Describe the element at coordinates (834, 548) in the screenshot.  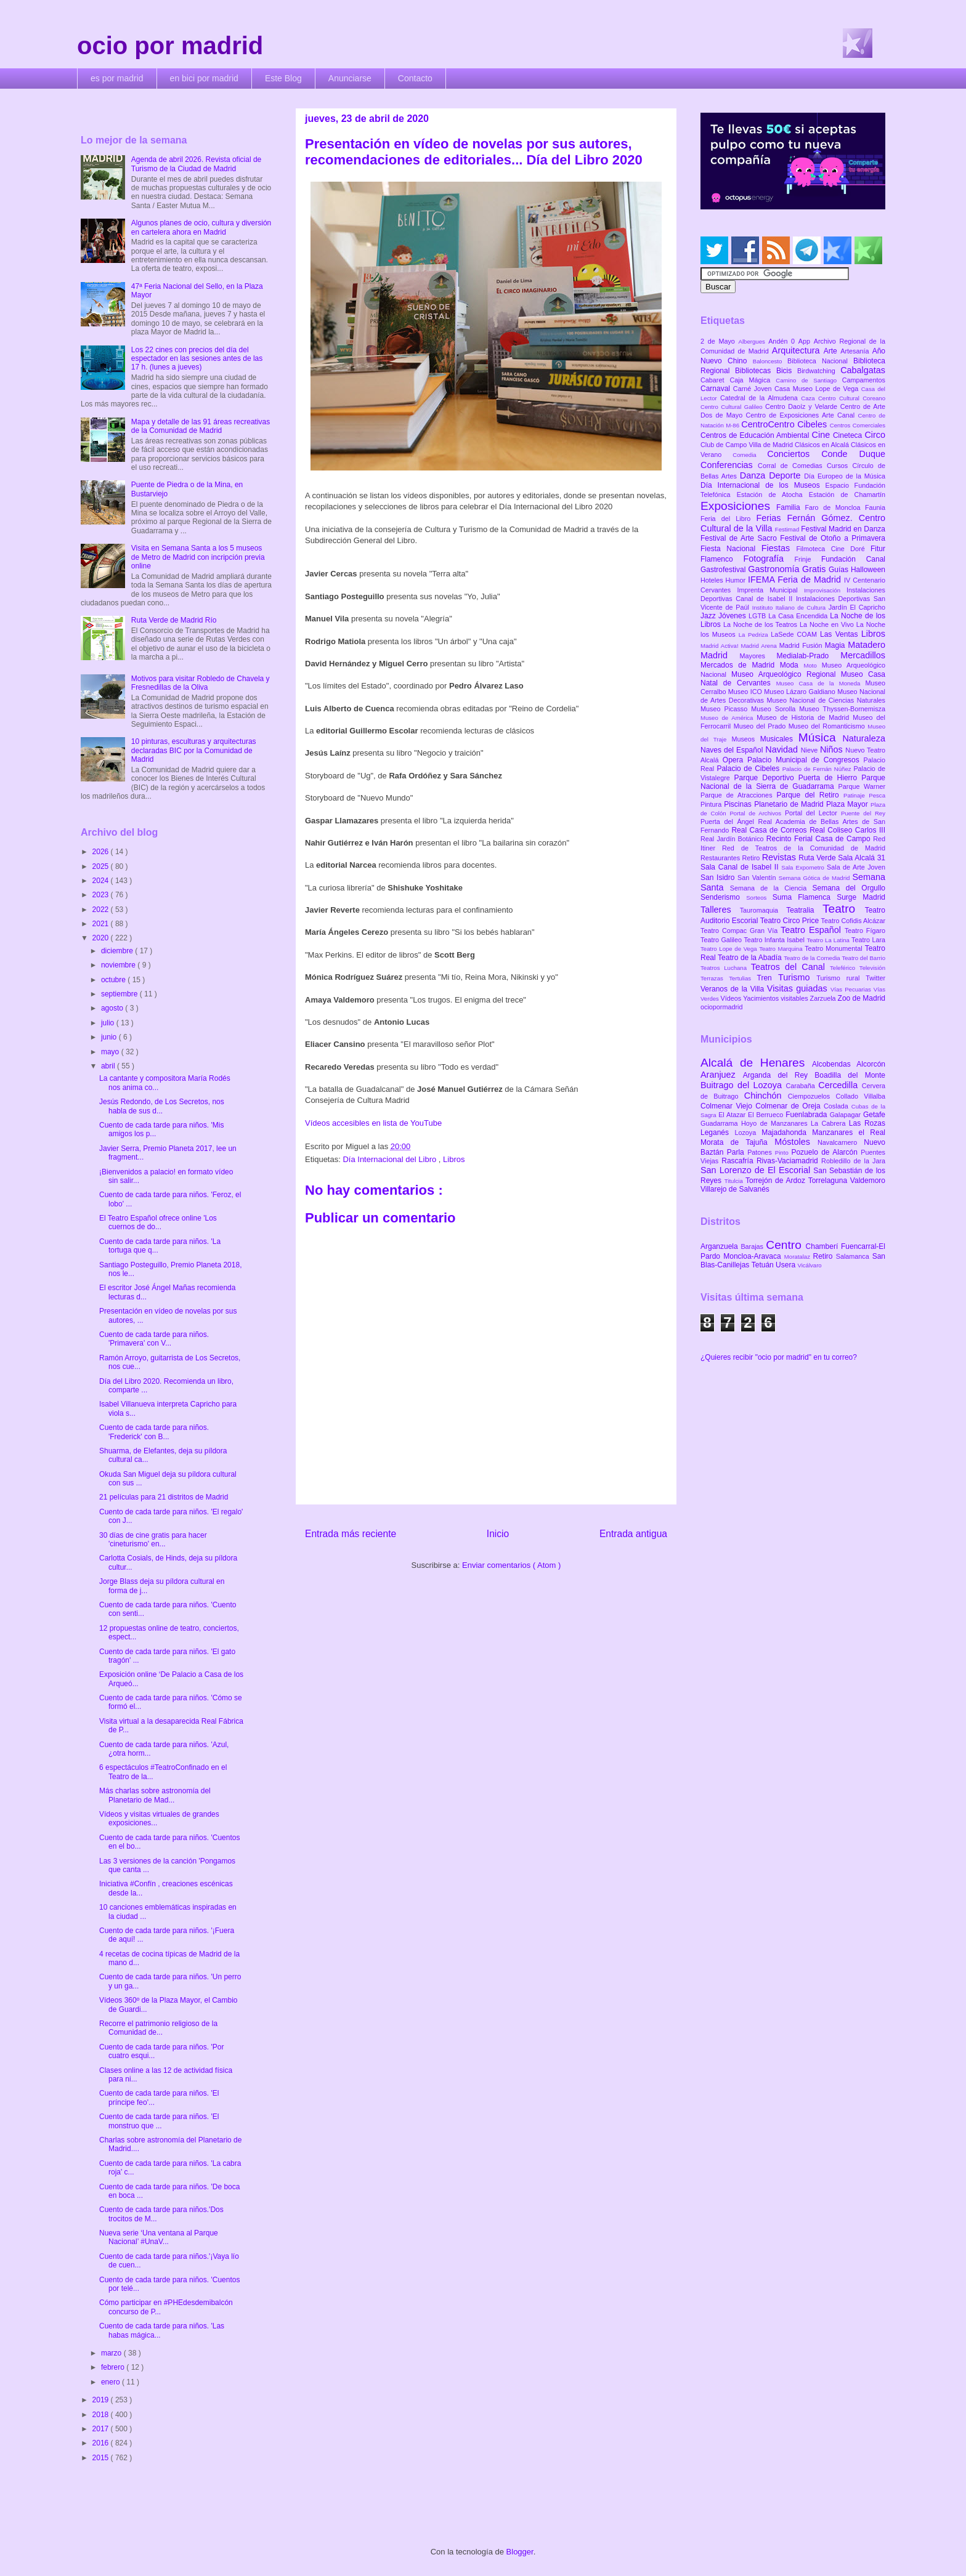
I see `Filmoteca Cine Doré` at that location.